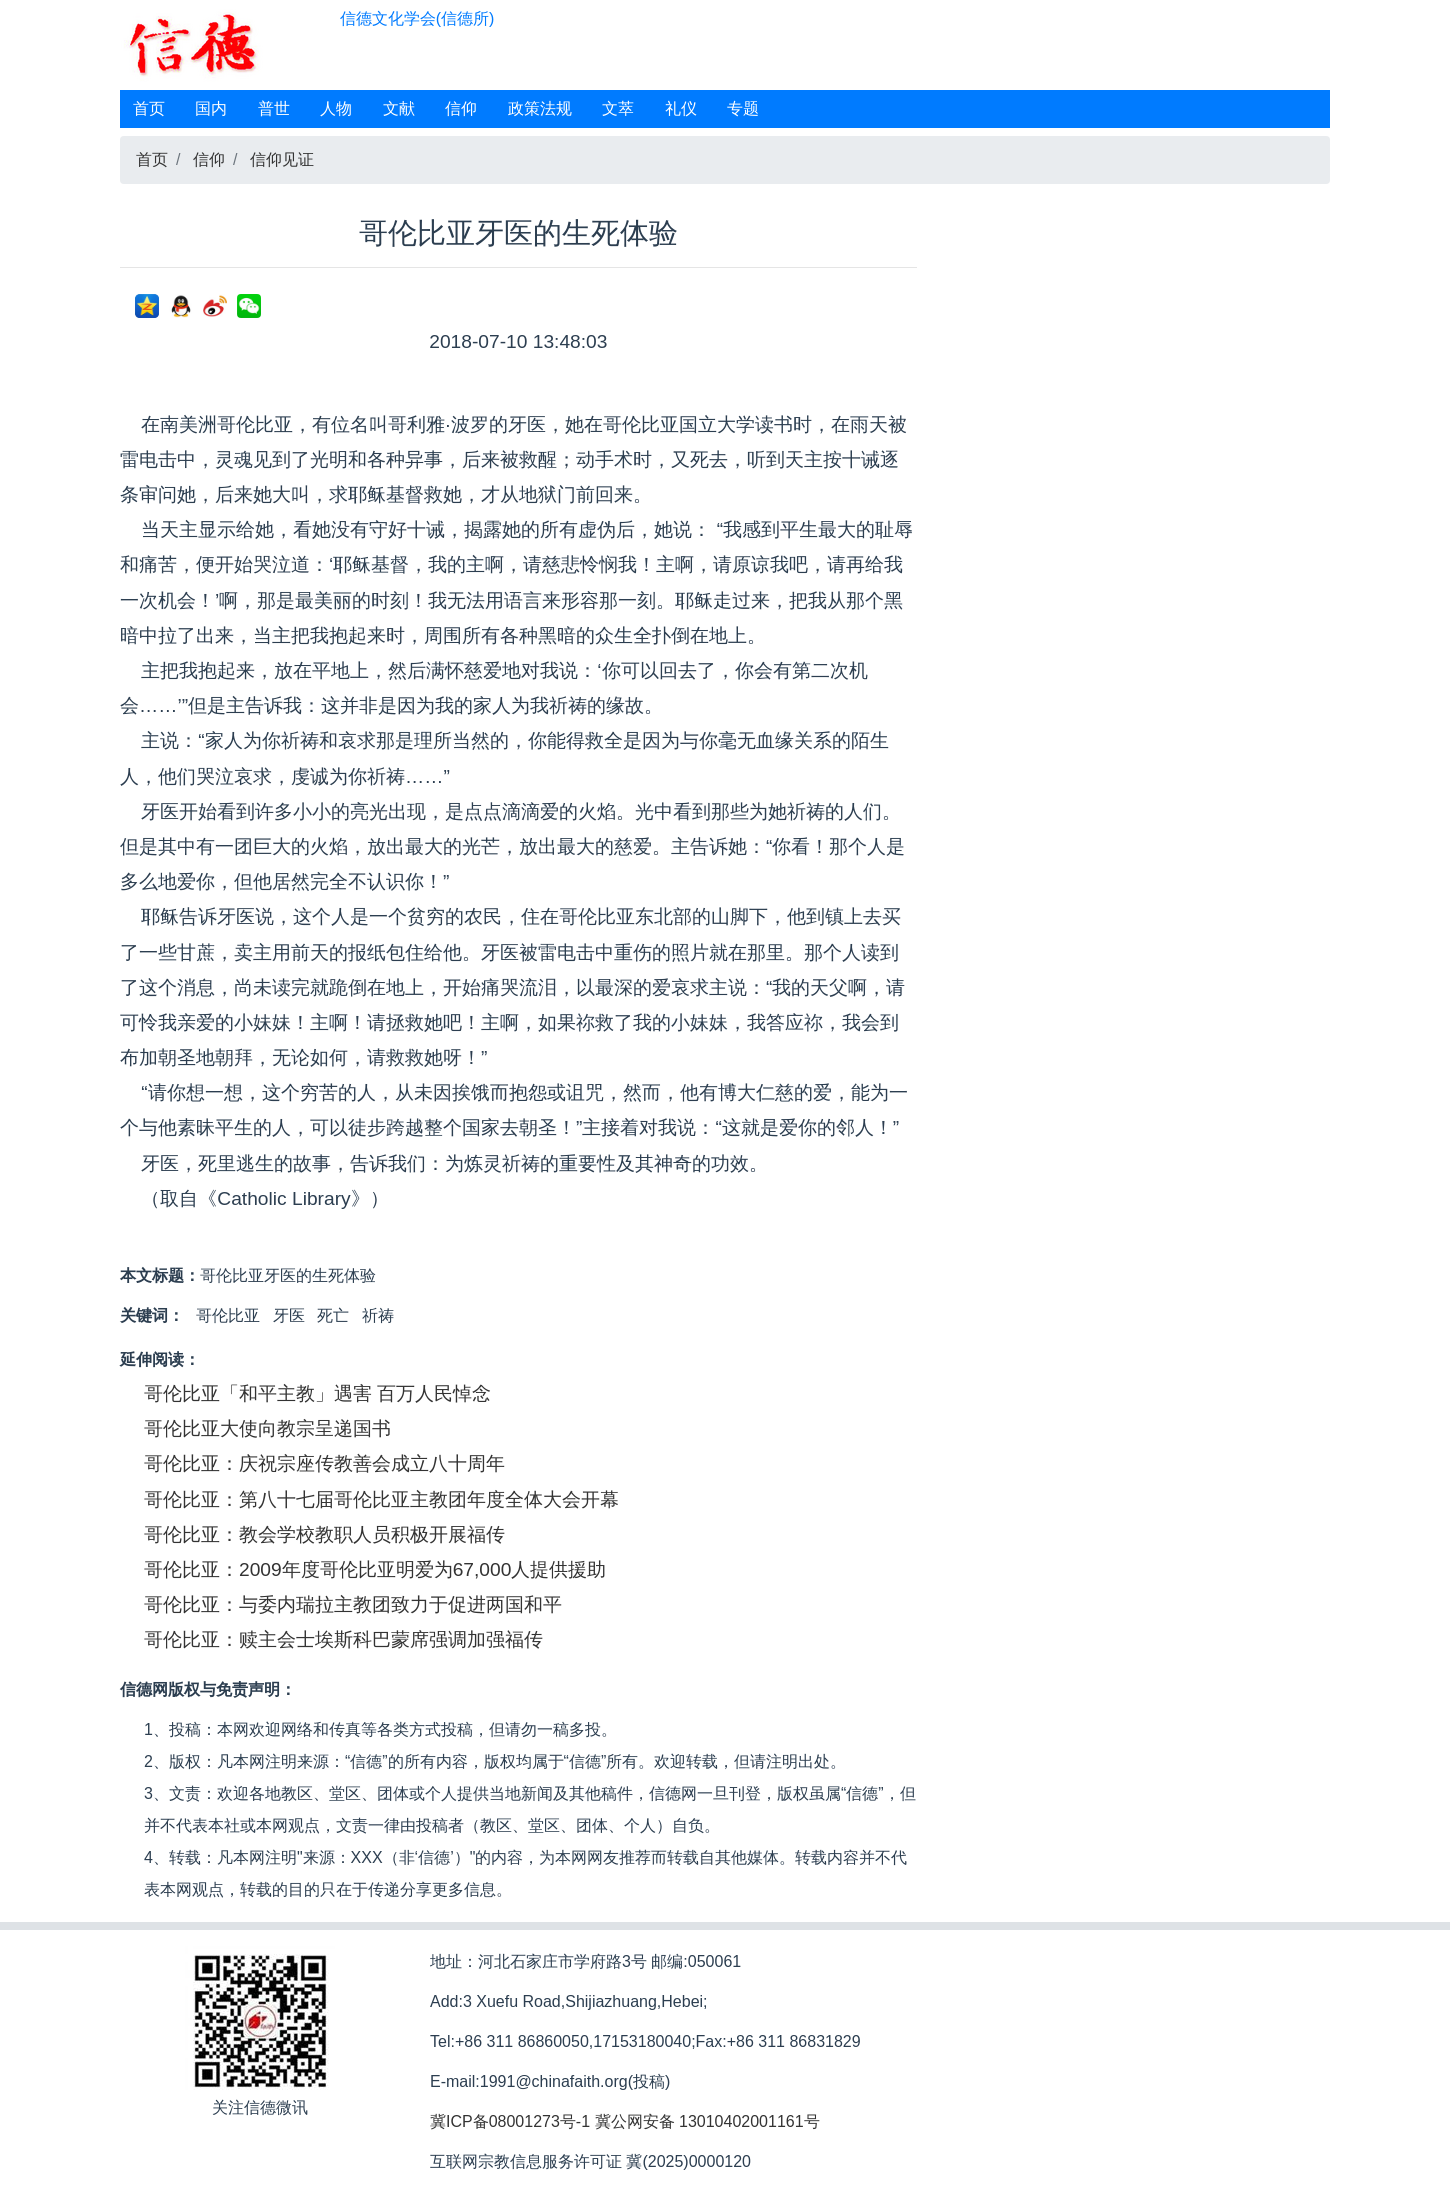 This screenshot has height=2210, width=1450. Describe the element at coordinates (510, 2121) in the screenshot. I see `冀ICP备08001273号-1` at that location.